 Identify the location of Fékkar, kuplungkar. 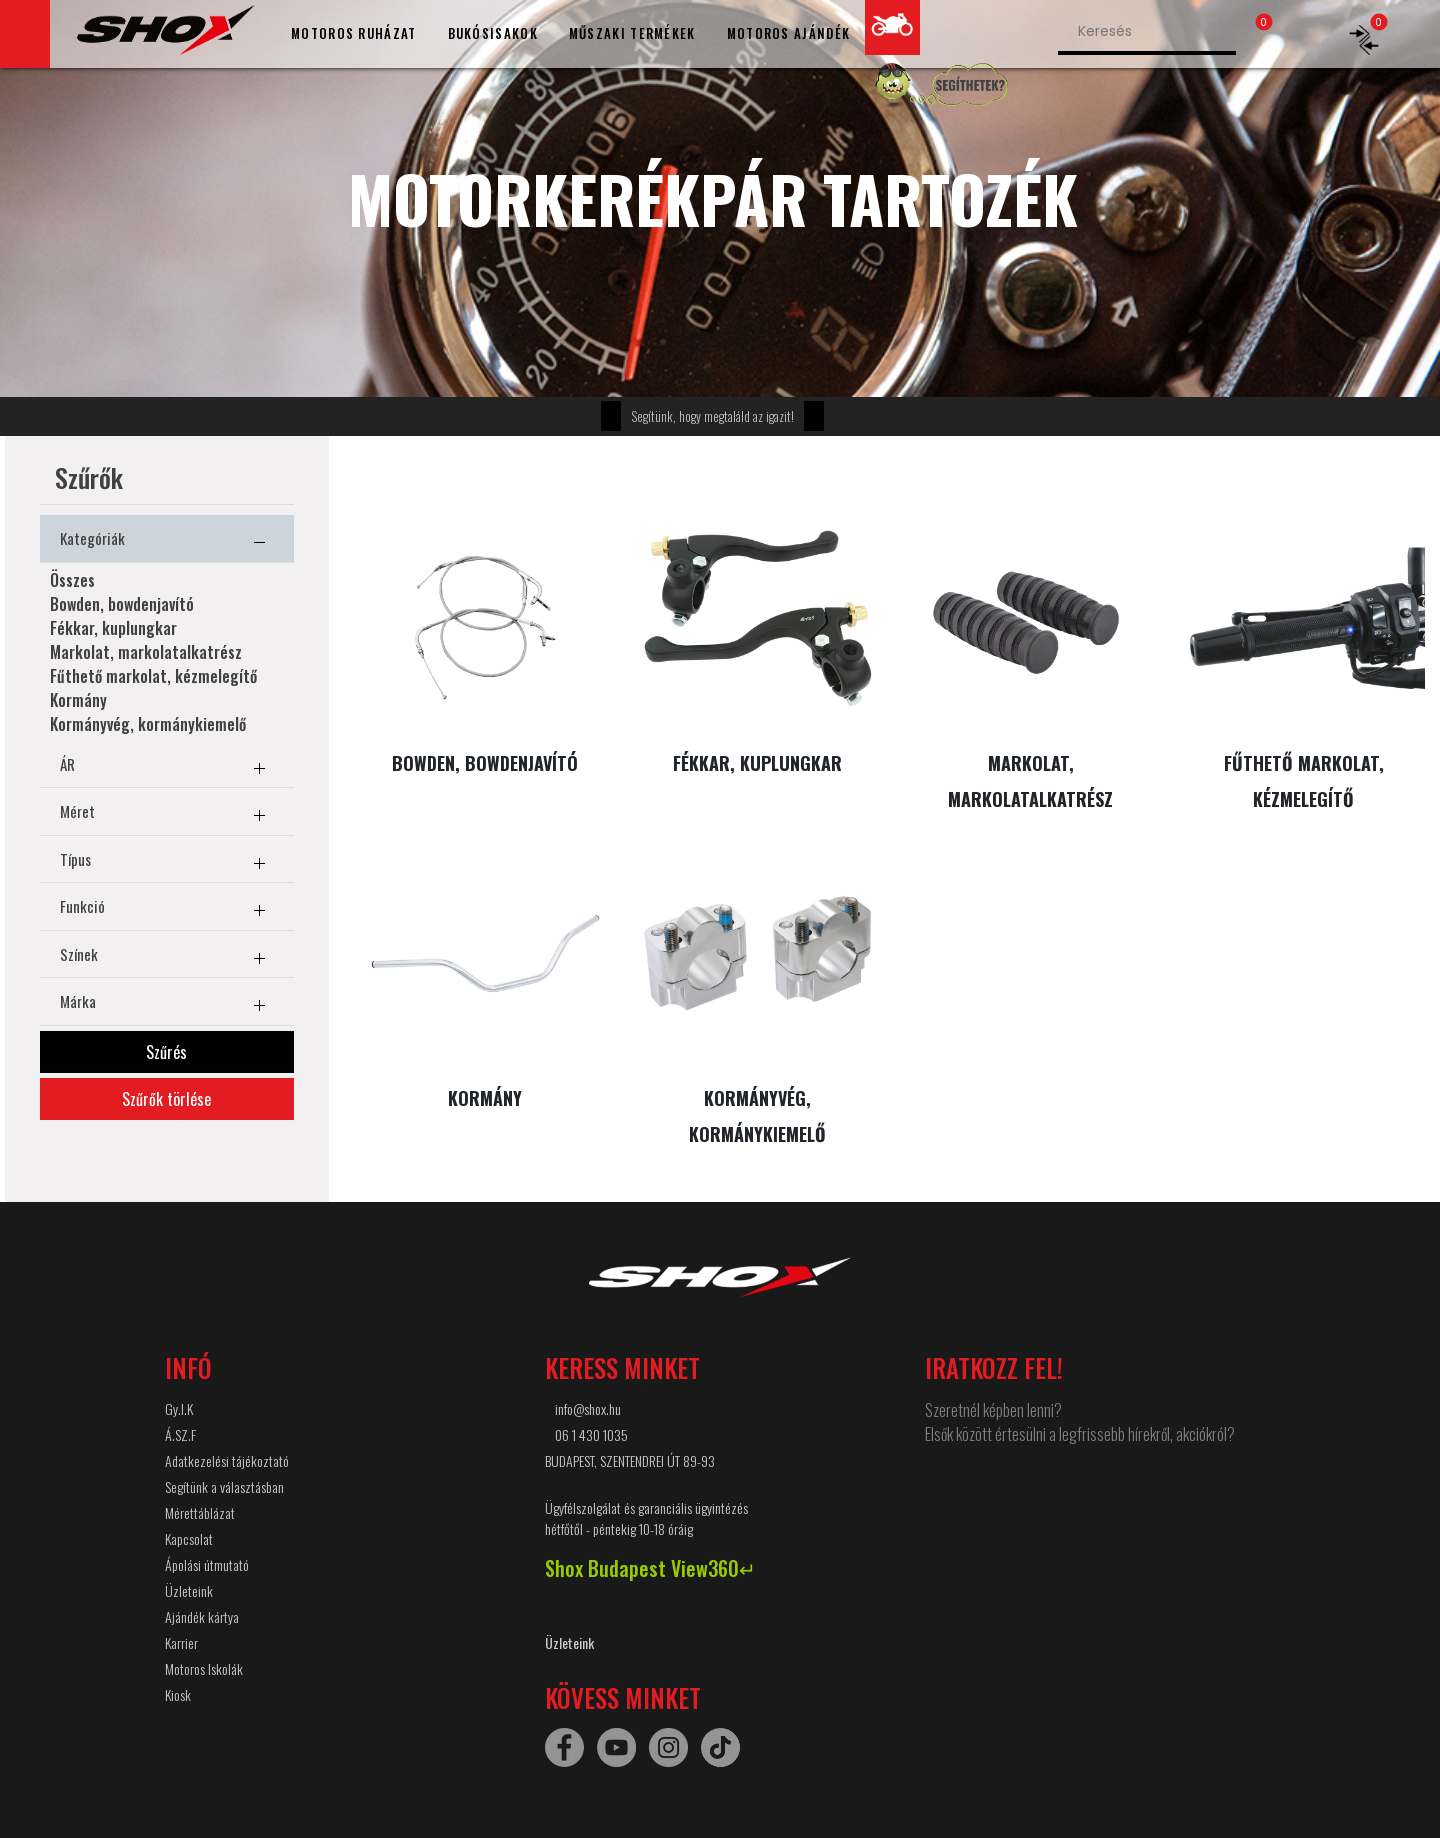
(113, 628).